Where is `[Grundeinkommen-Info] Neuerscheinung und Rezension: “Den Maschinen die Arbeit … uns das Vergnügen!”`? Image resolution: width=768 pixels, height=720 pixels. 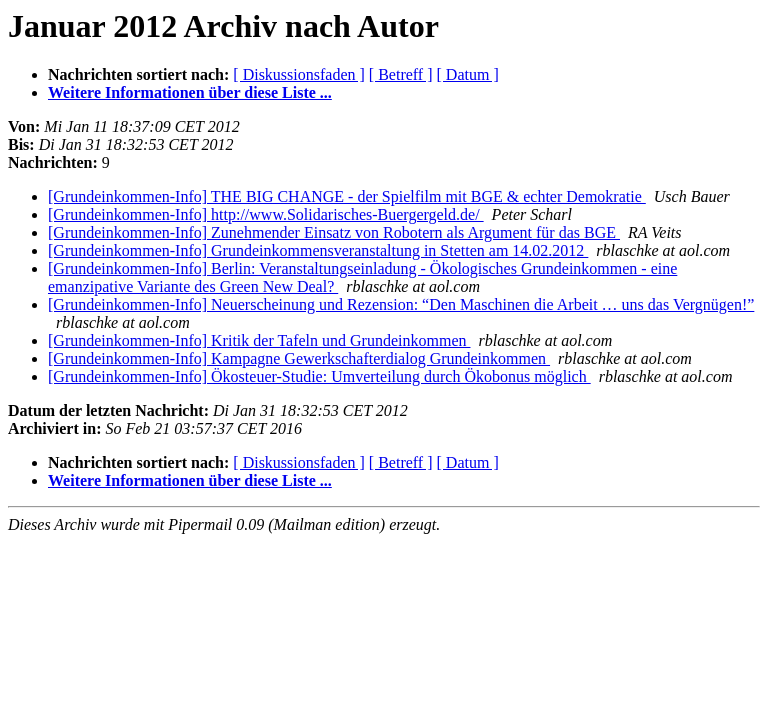 [Grundeinkommen-Info] Neuerscheinung und Rezension: “Den Maschinen die Arbeit … uns das Vergnügen!” is located at coordinates (401, 304).